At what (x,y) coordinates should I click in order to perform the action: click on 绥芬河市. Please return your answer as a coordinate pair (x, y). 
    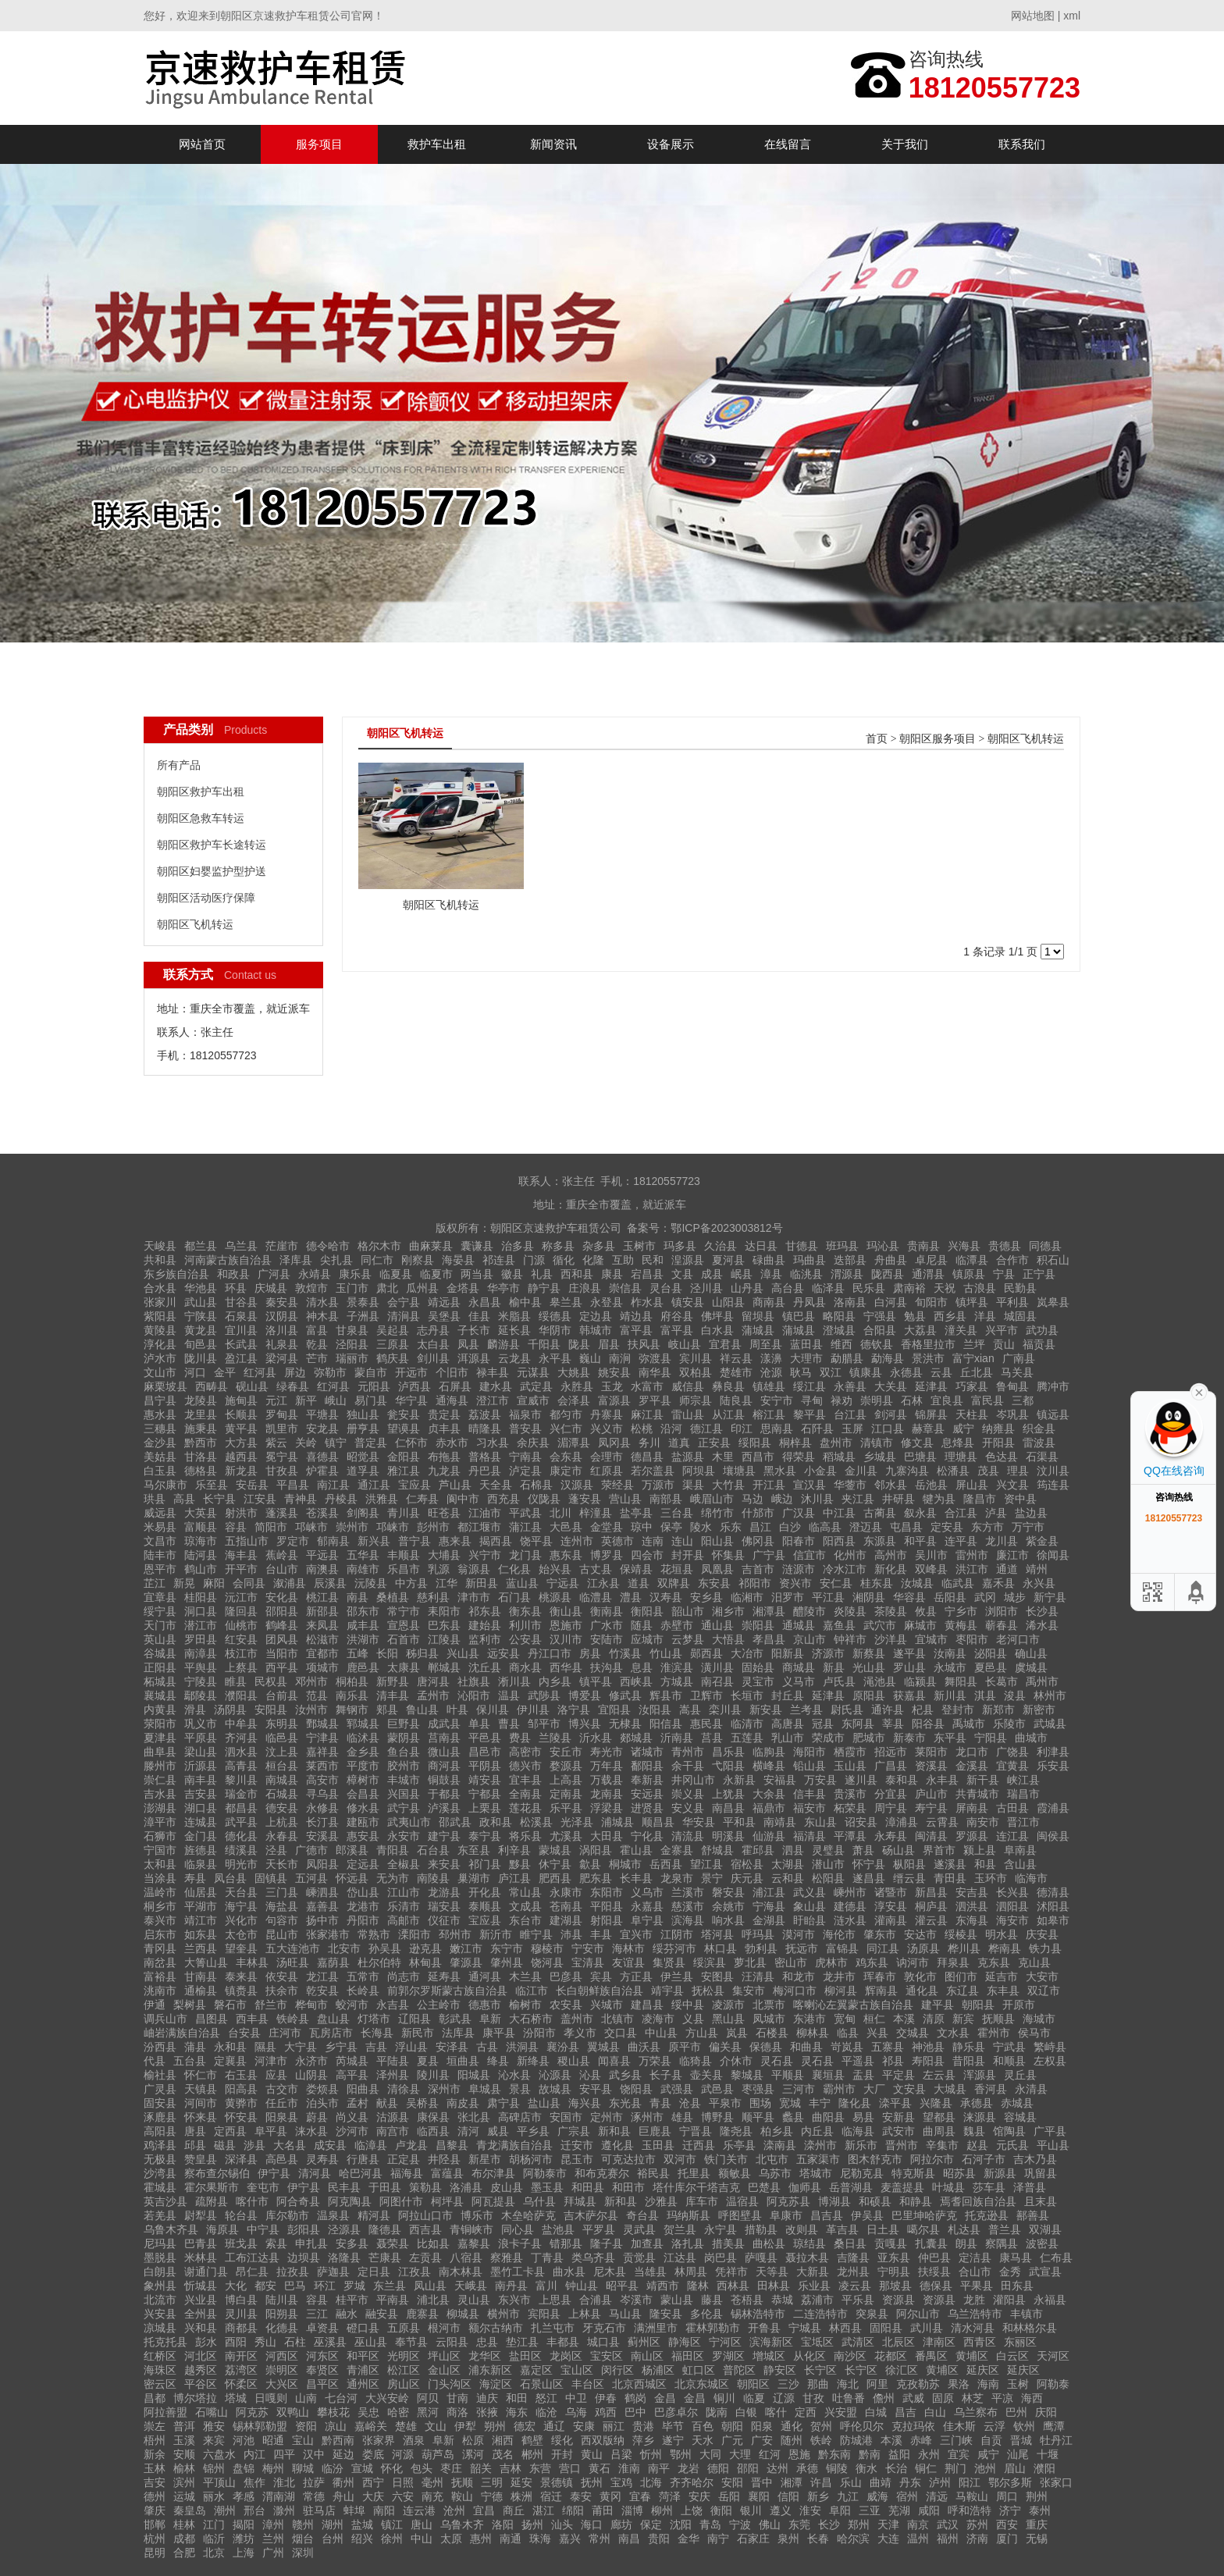
    Looking at the image, I should click on (674, 1948).